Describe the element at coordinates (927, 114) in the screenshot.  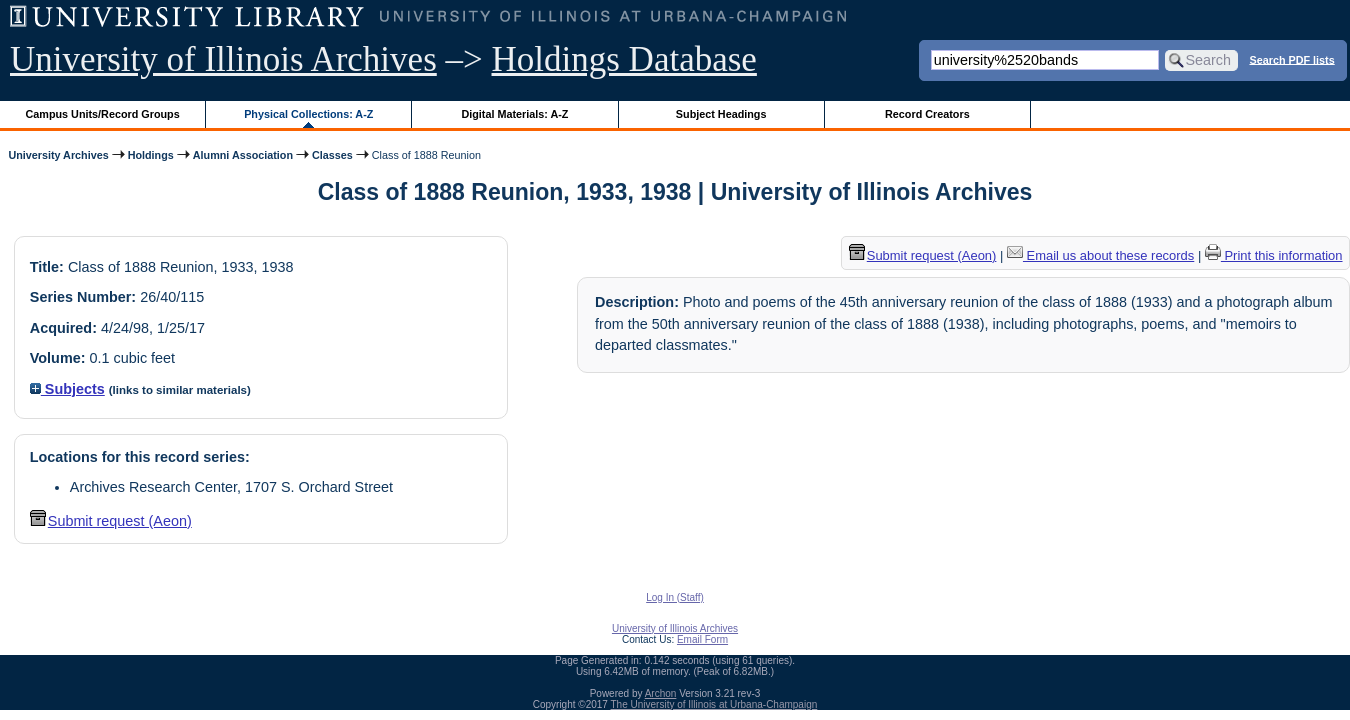
I see `Record Creators` at that location.